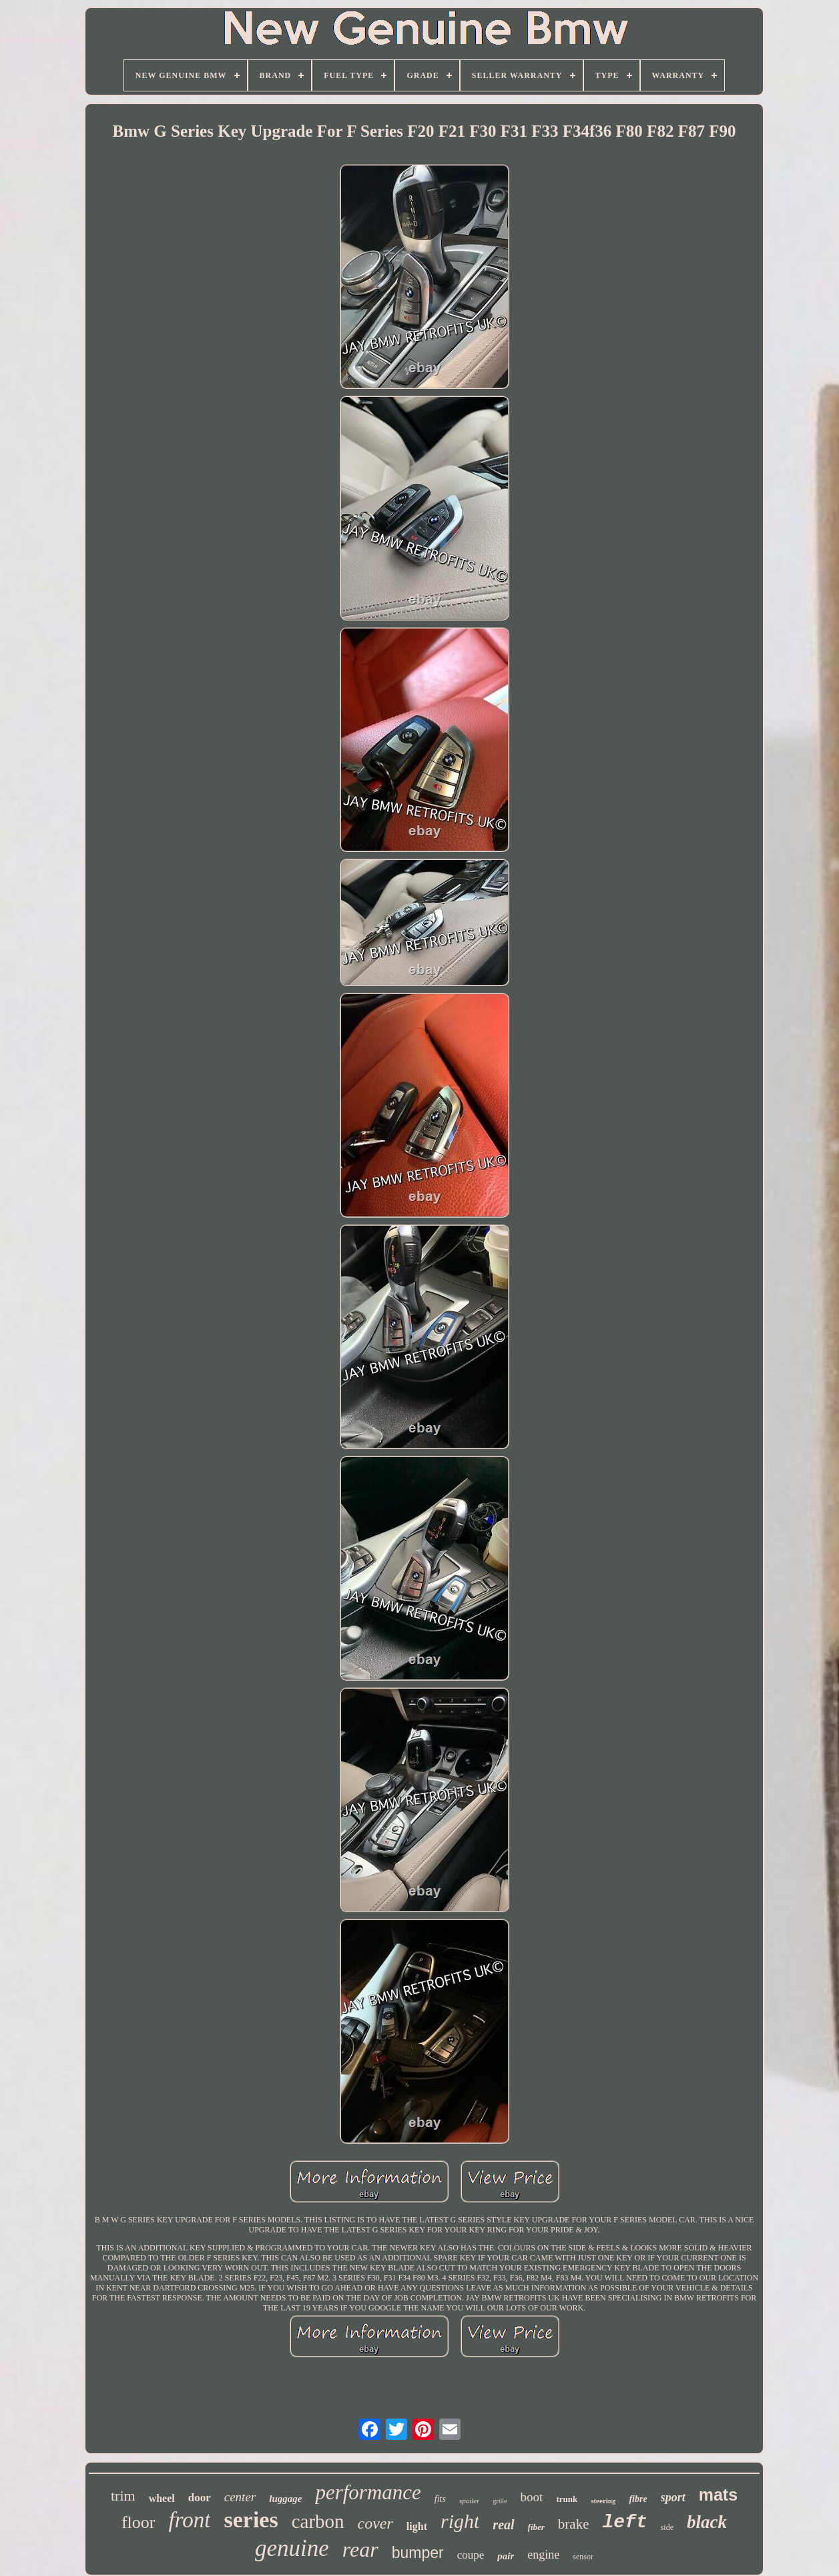  What do you see at coordinates (503, 2524) in the screenshot?
I see `real` at bounding box center [503, 2524].